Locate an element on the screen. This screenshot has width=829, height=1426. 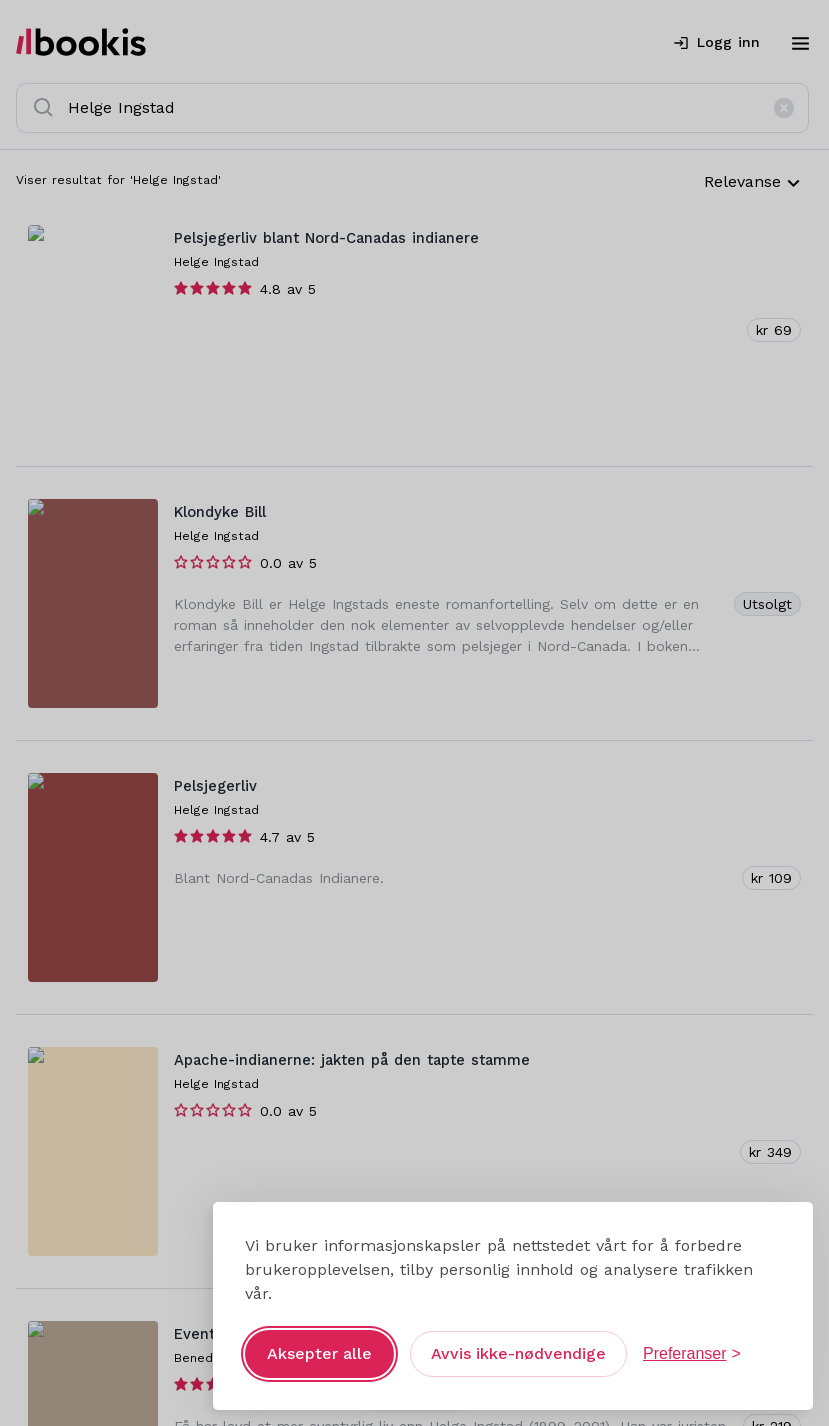
[Åpne preferanser] is located at coordinates (692, 1354).